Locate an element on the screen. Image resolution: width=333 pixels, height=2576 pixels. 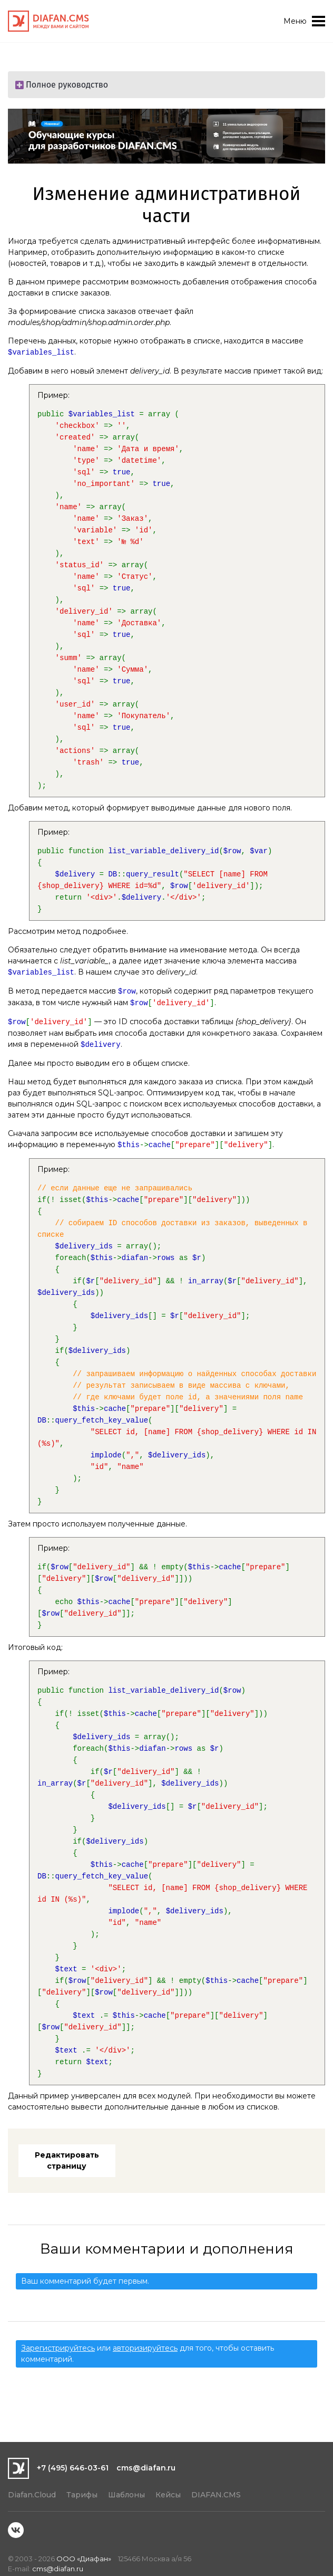
Diafan.Cloud is located at coordinates (32, 2494).